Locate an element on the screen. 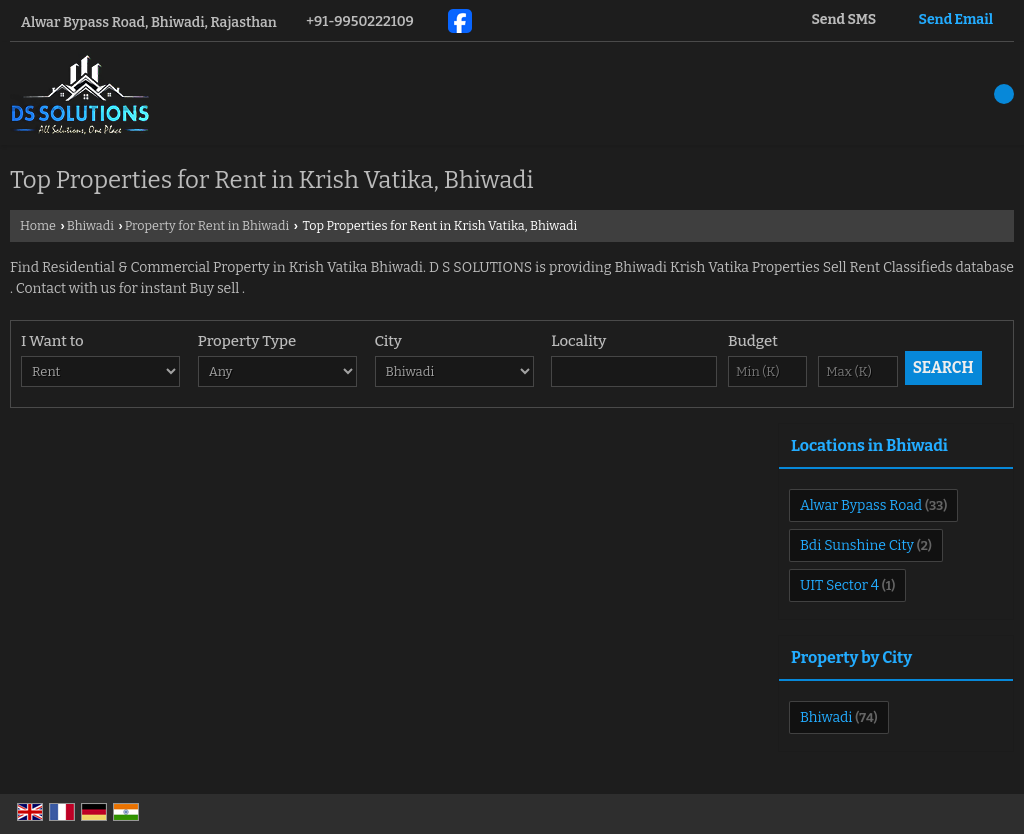  UIT Sector 4 is located at coordinates (839, 585).